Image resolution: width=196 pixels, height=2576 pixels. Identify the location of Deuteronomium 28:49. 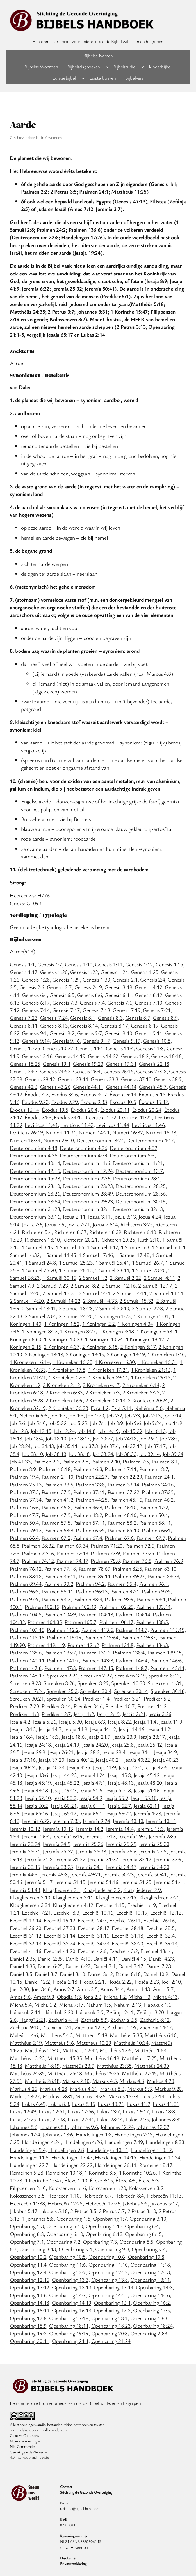
(88, 1193).